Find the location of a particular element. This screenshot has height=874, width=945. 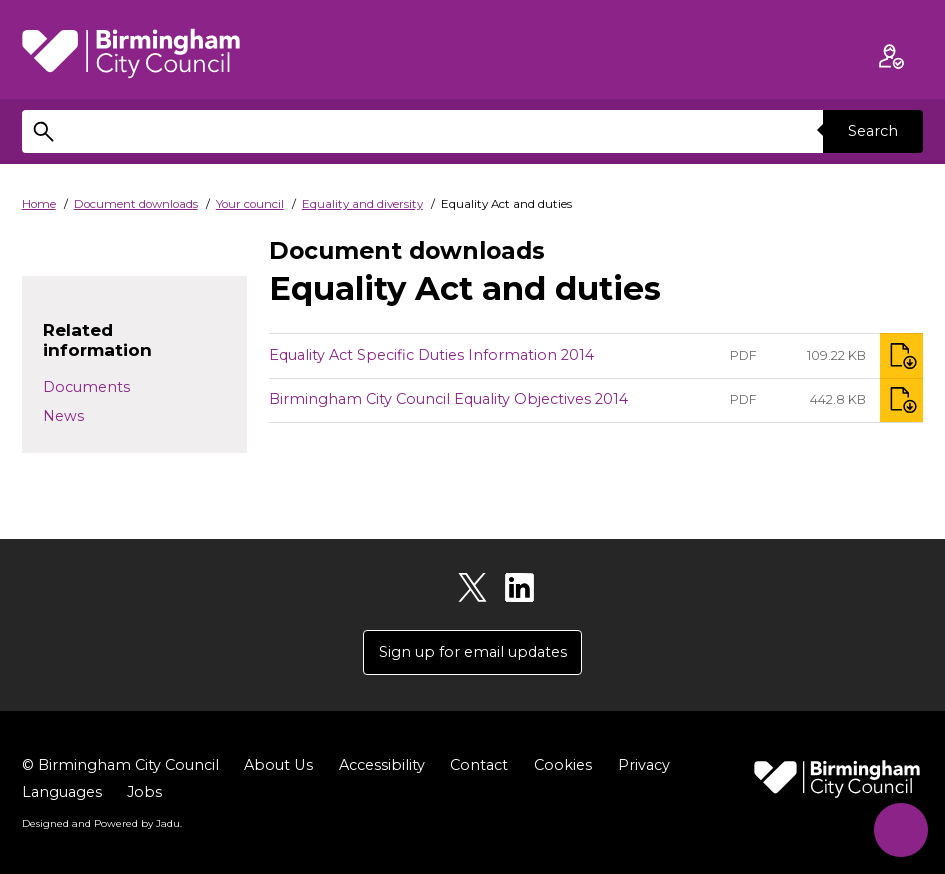

About Us is located at coordinates (278, 765).